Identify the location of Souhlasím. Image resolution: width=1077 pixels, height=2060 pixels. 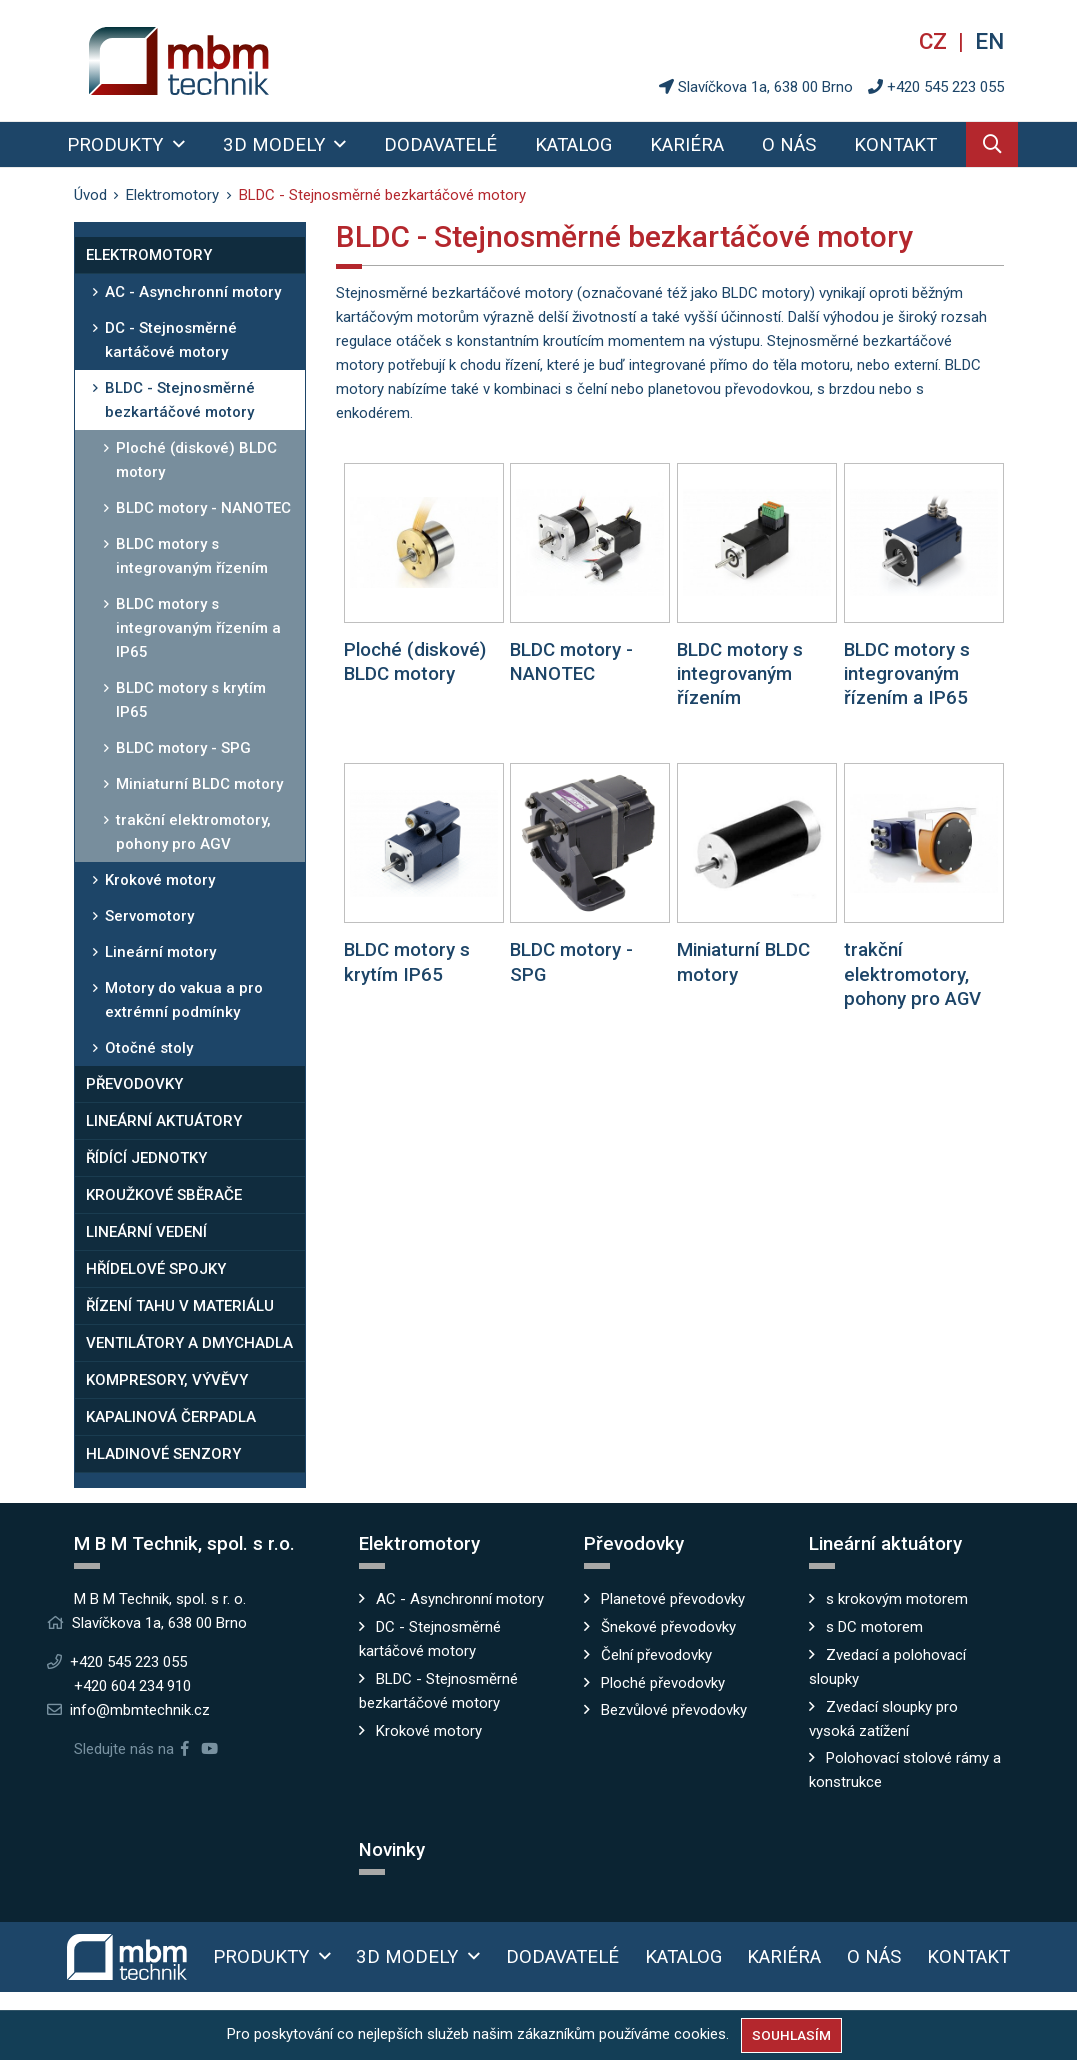
(791, 2035).